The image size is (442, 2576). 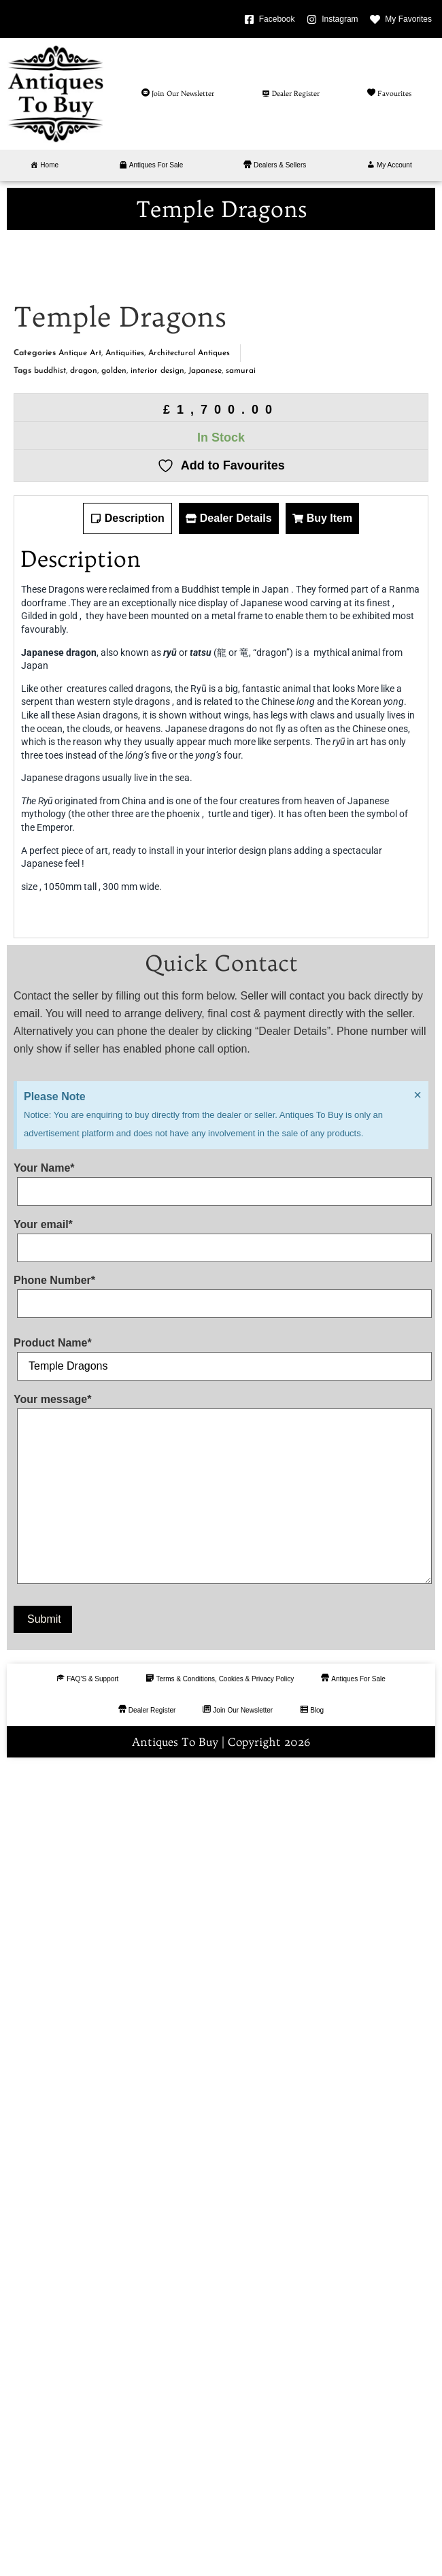 I want to click on Product Name*, so click(x=221, y=2167).